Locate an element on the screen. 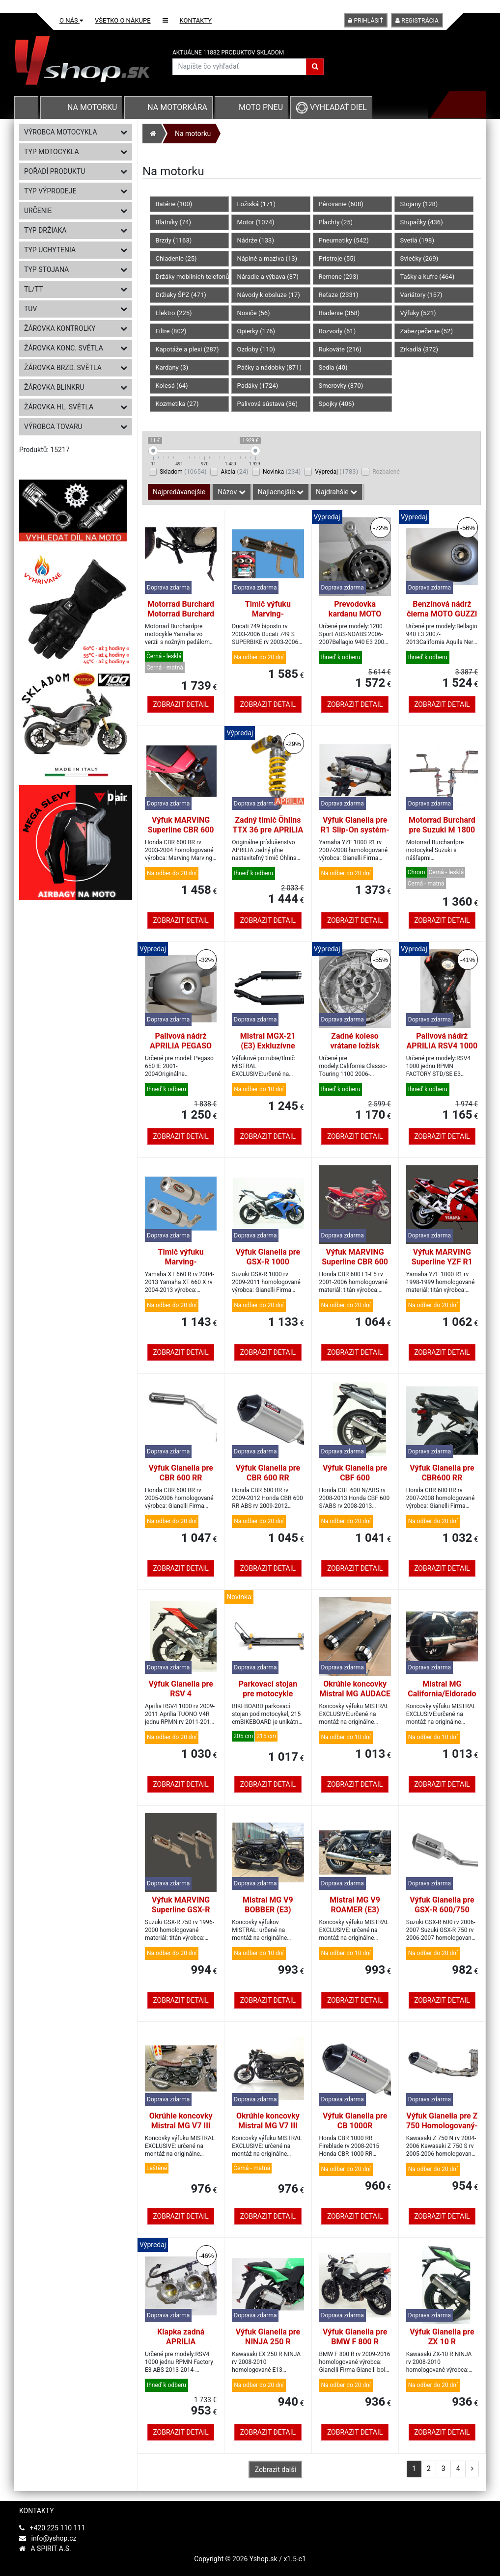 The width and height of the screenshot is (500, 2576). Žárovka brzd. světla is located at coordinates (75, 368).